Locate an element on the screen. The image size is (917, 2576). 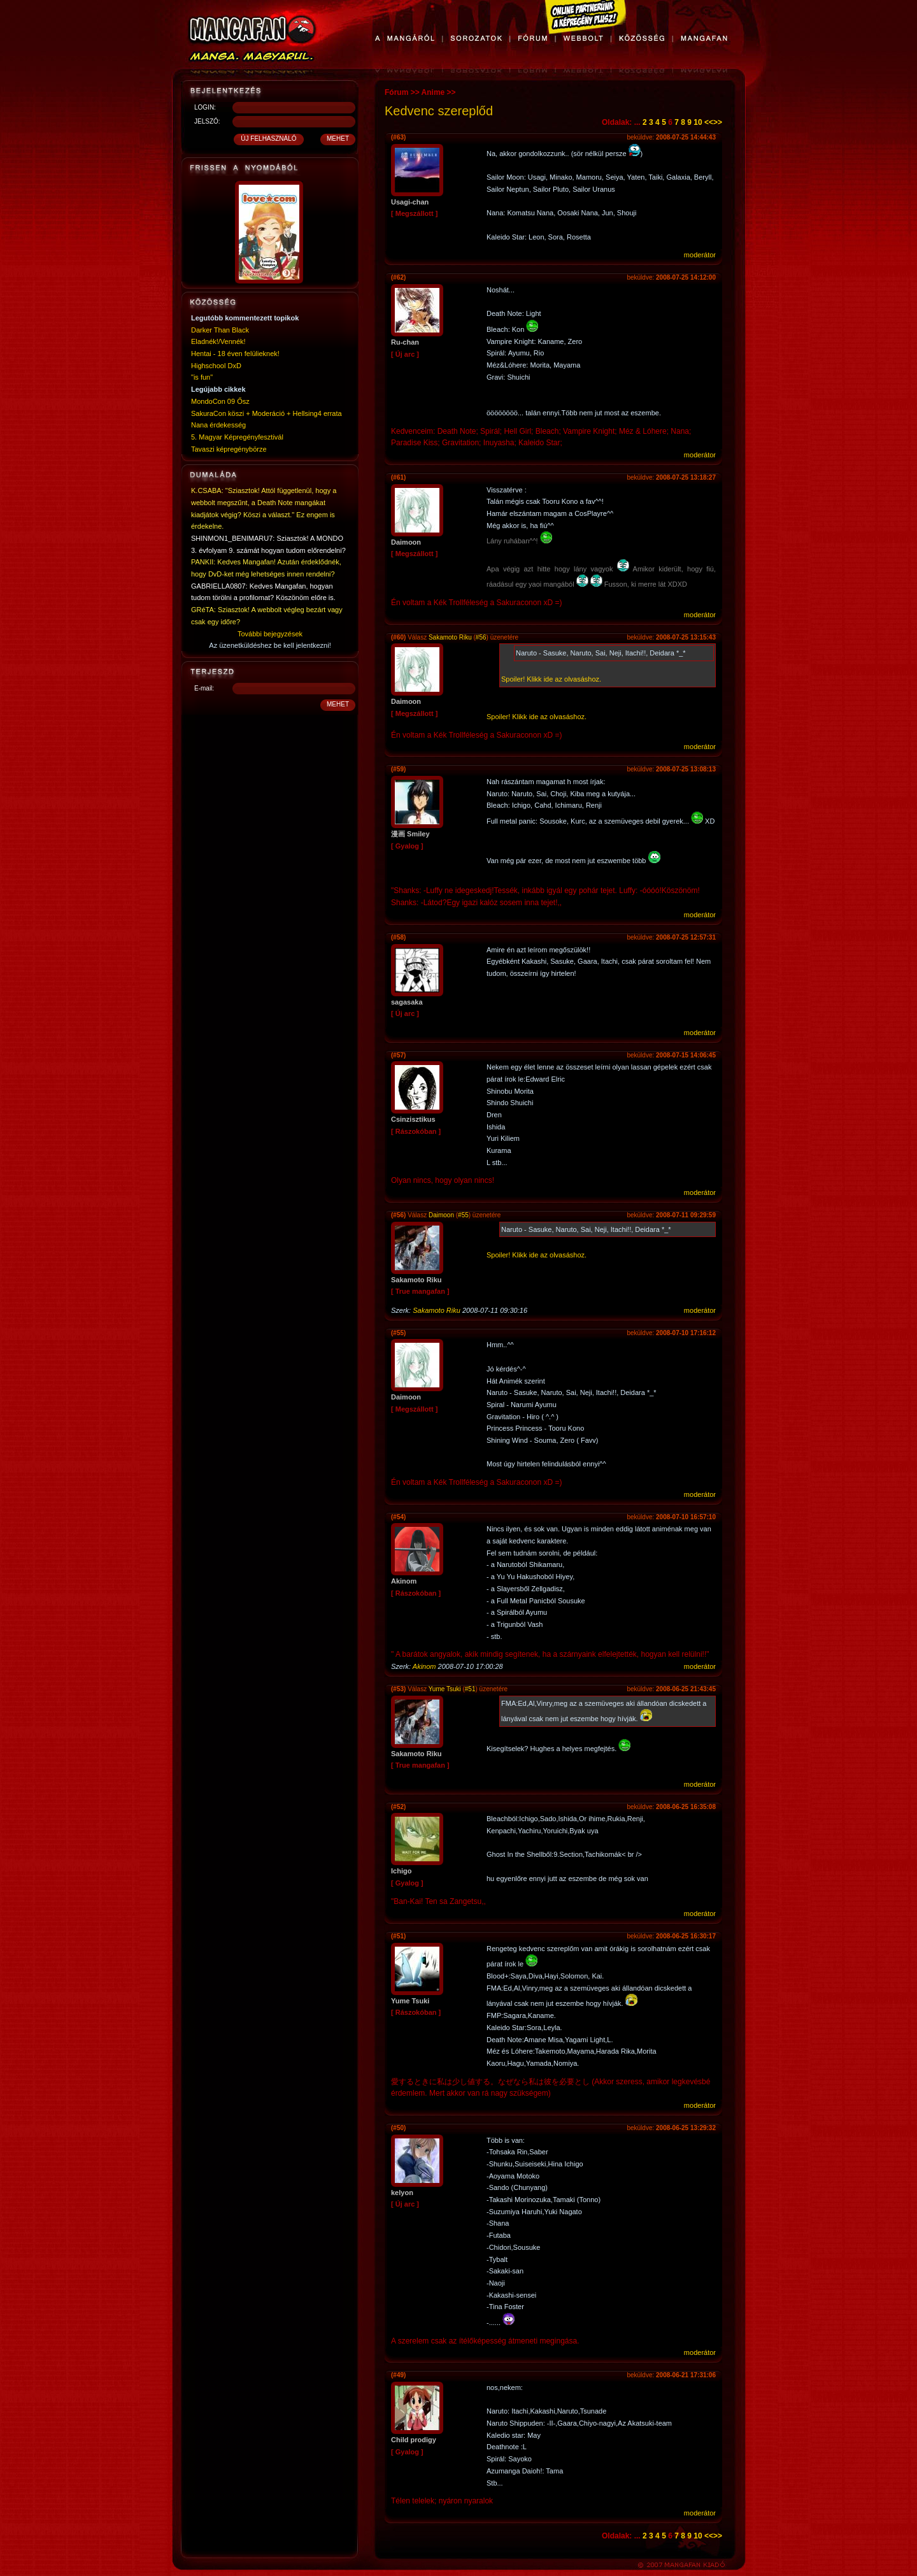
moderátor is located at coordinates (700, 255).